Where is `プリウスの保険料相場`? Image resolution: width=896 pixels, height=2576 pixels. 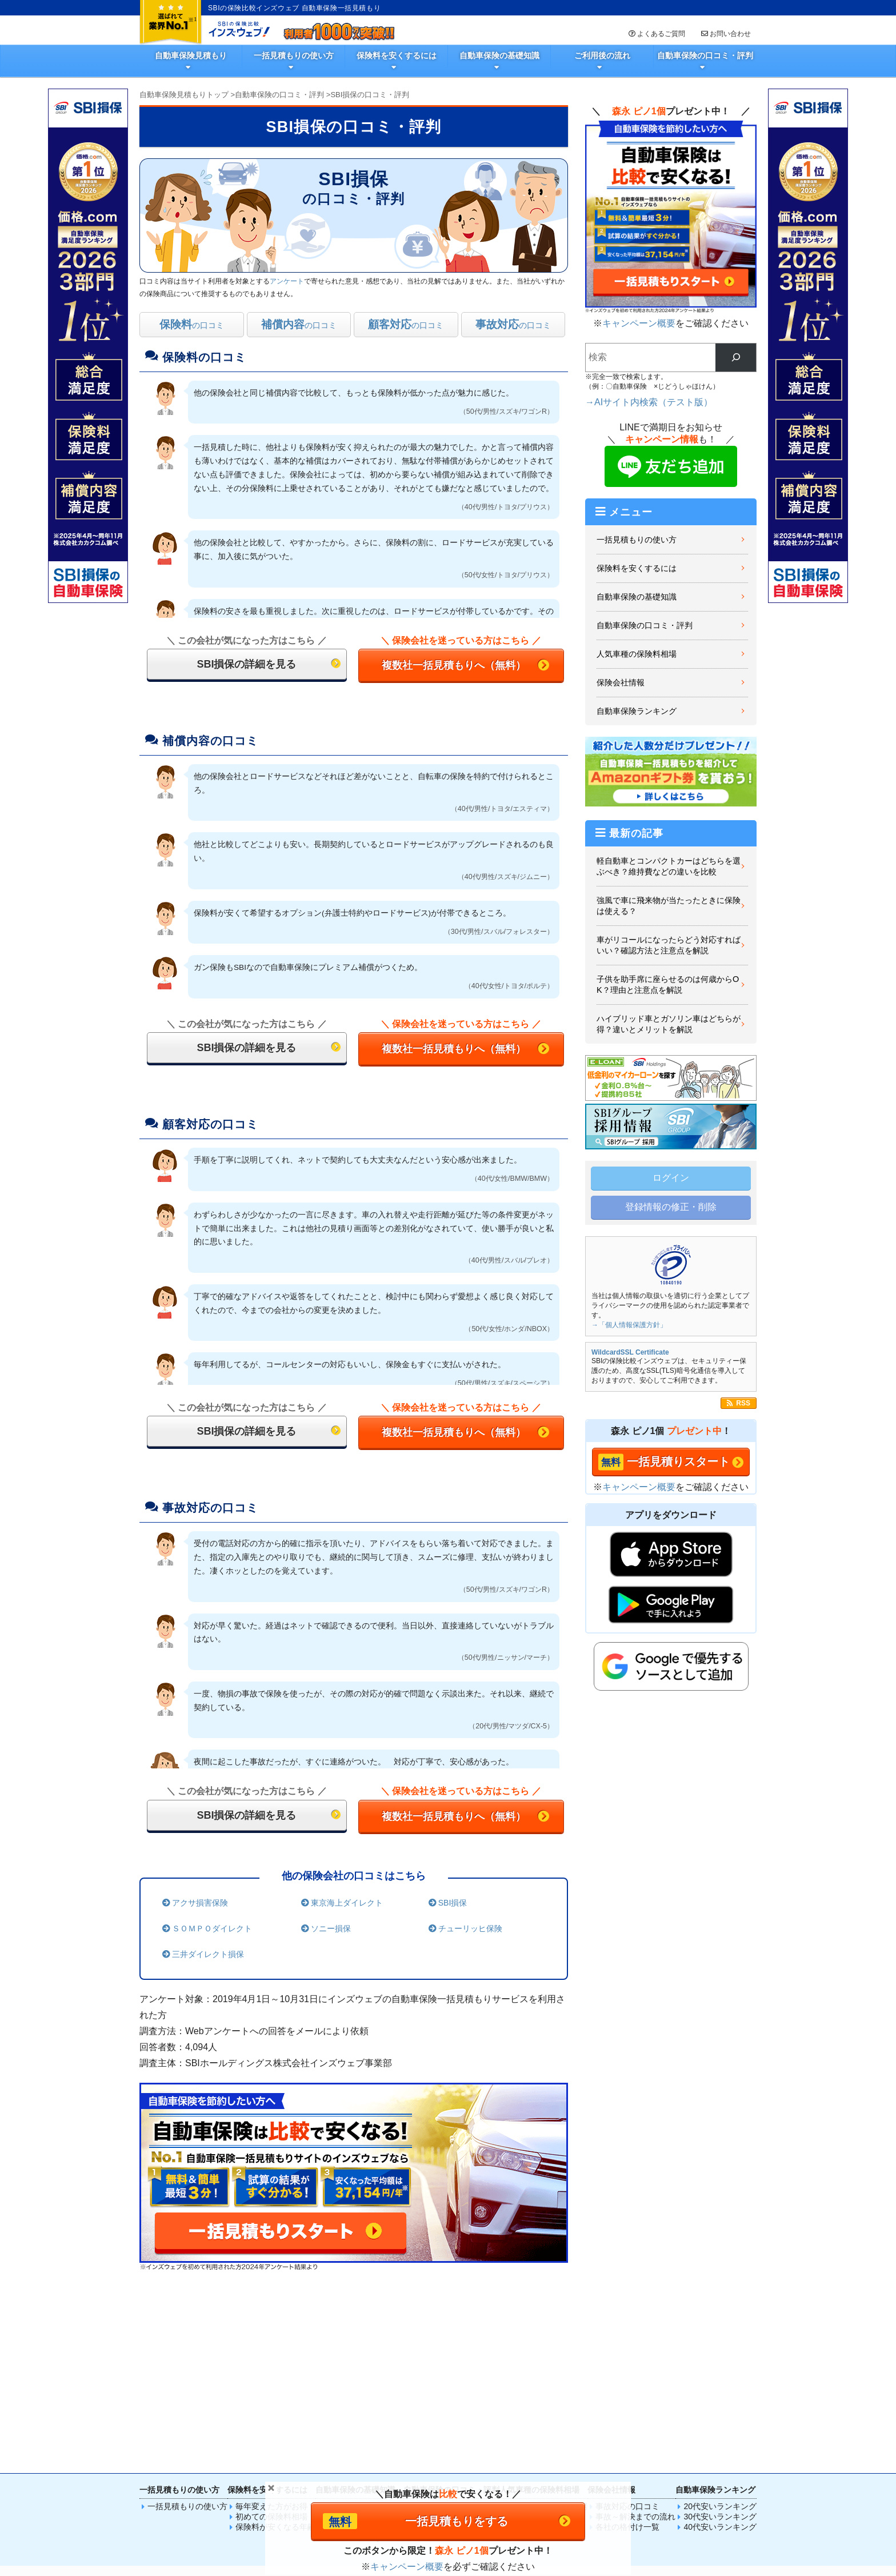
プリウスの保険料相場 is located at coordinates (547, 2332).